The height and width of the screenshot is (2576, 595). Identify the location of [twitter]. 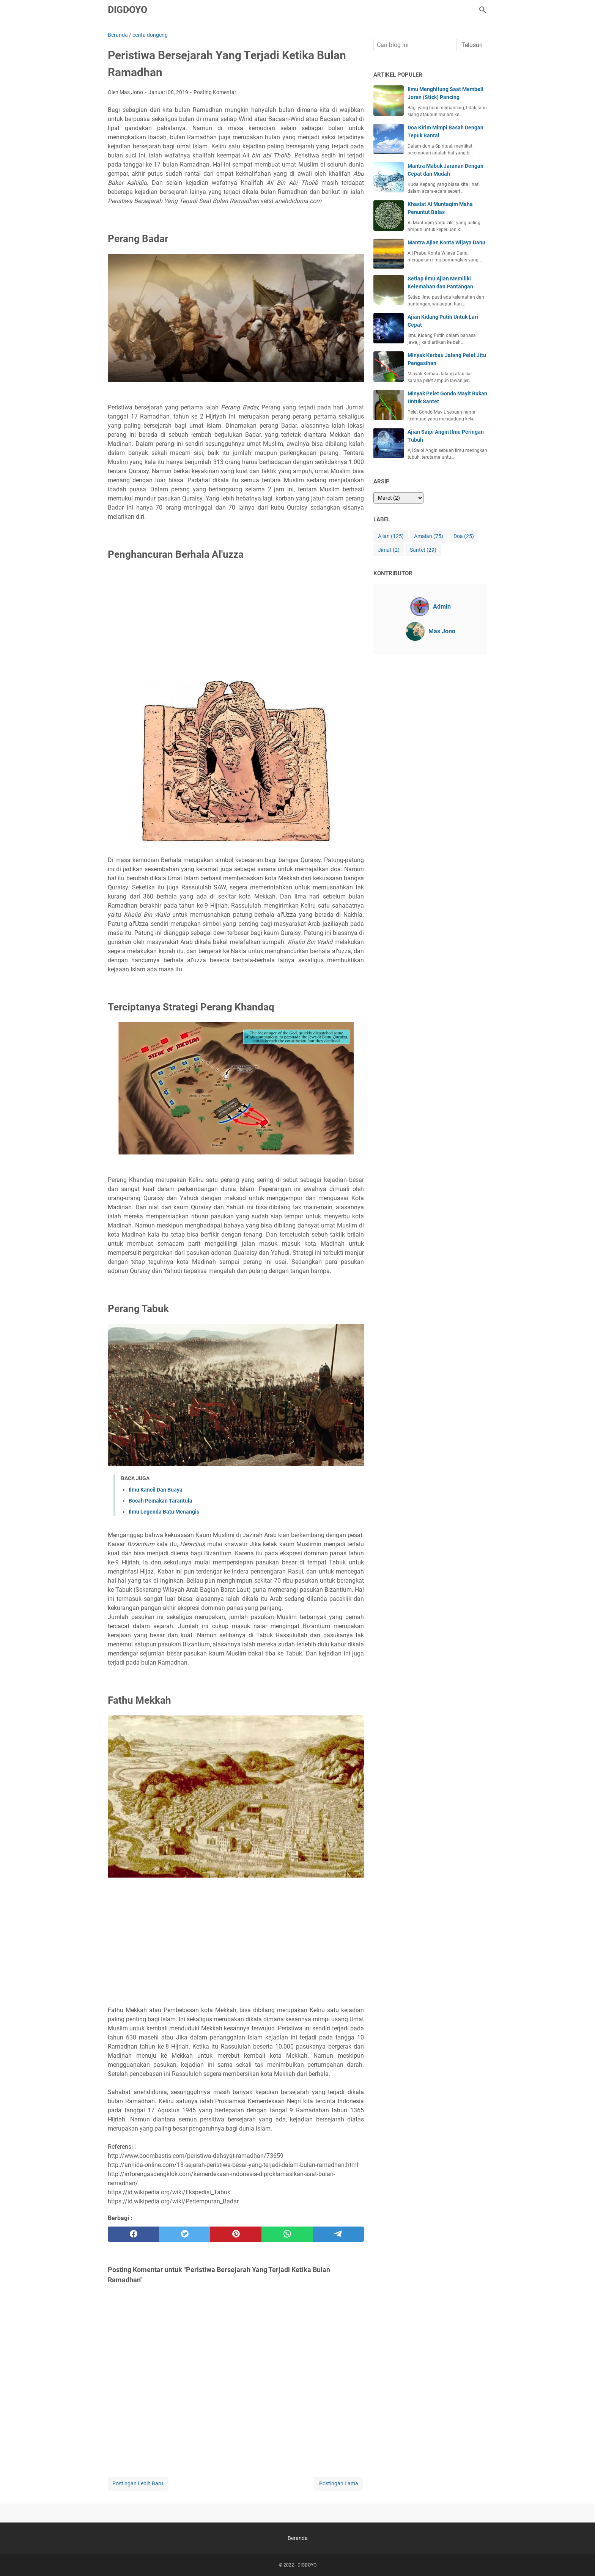
(184, 2234).